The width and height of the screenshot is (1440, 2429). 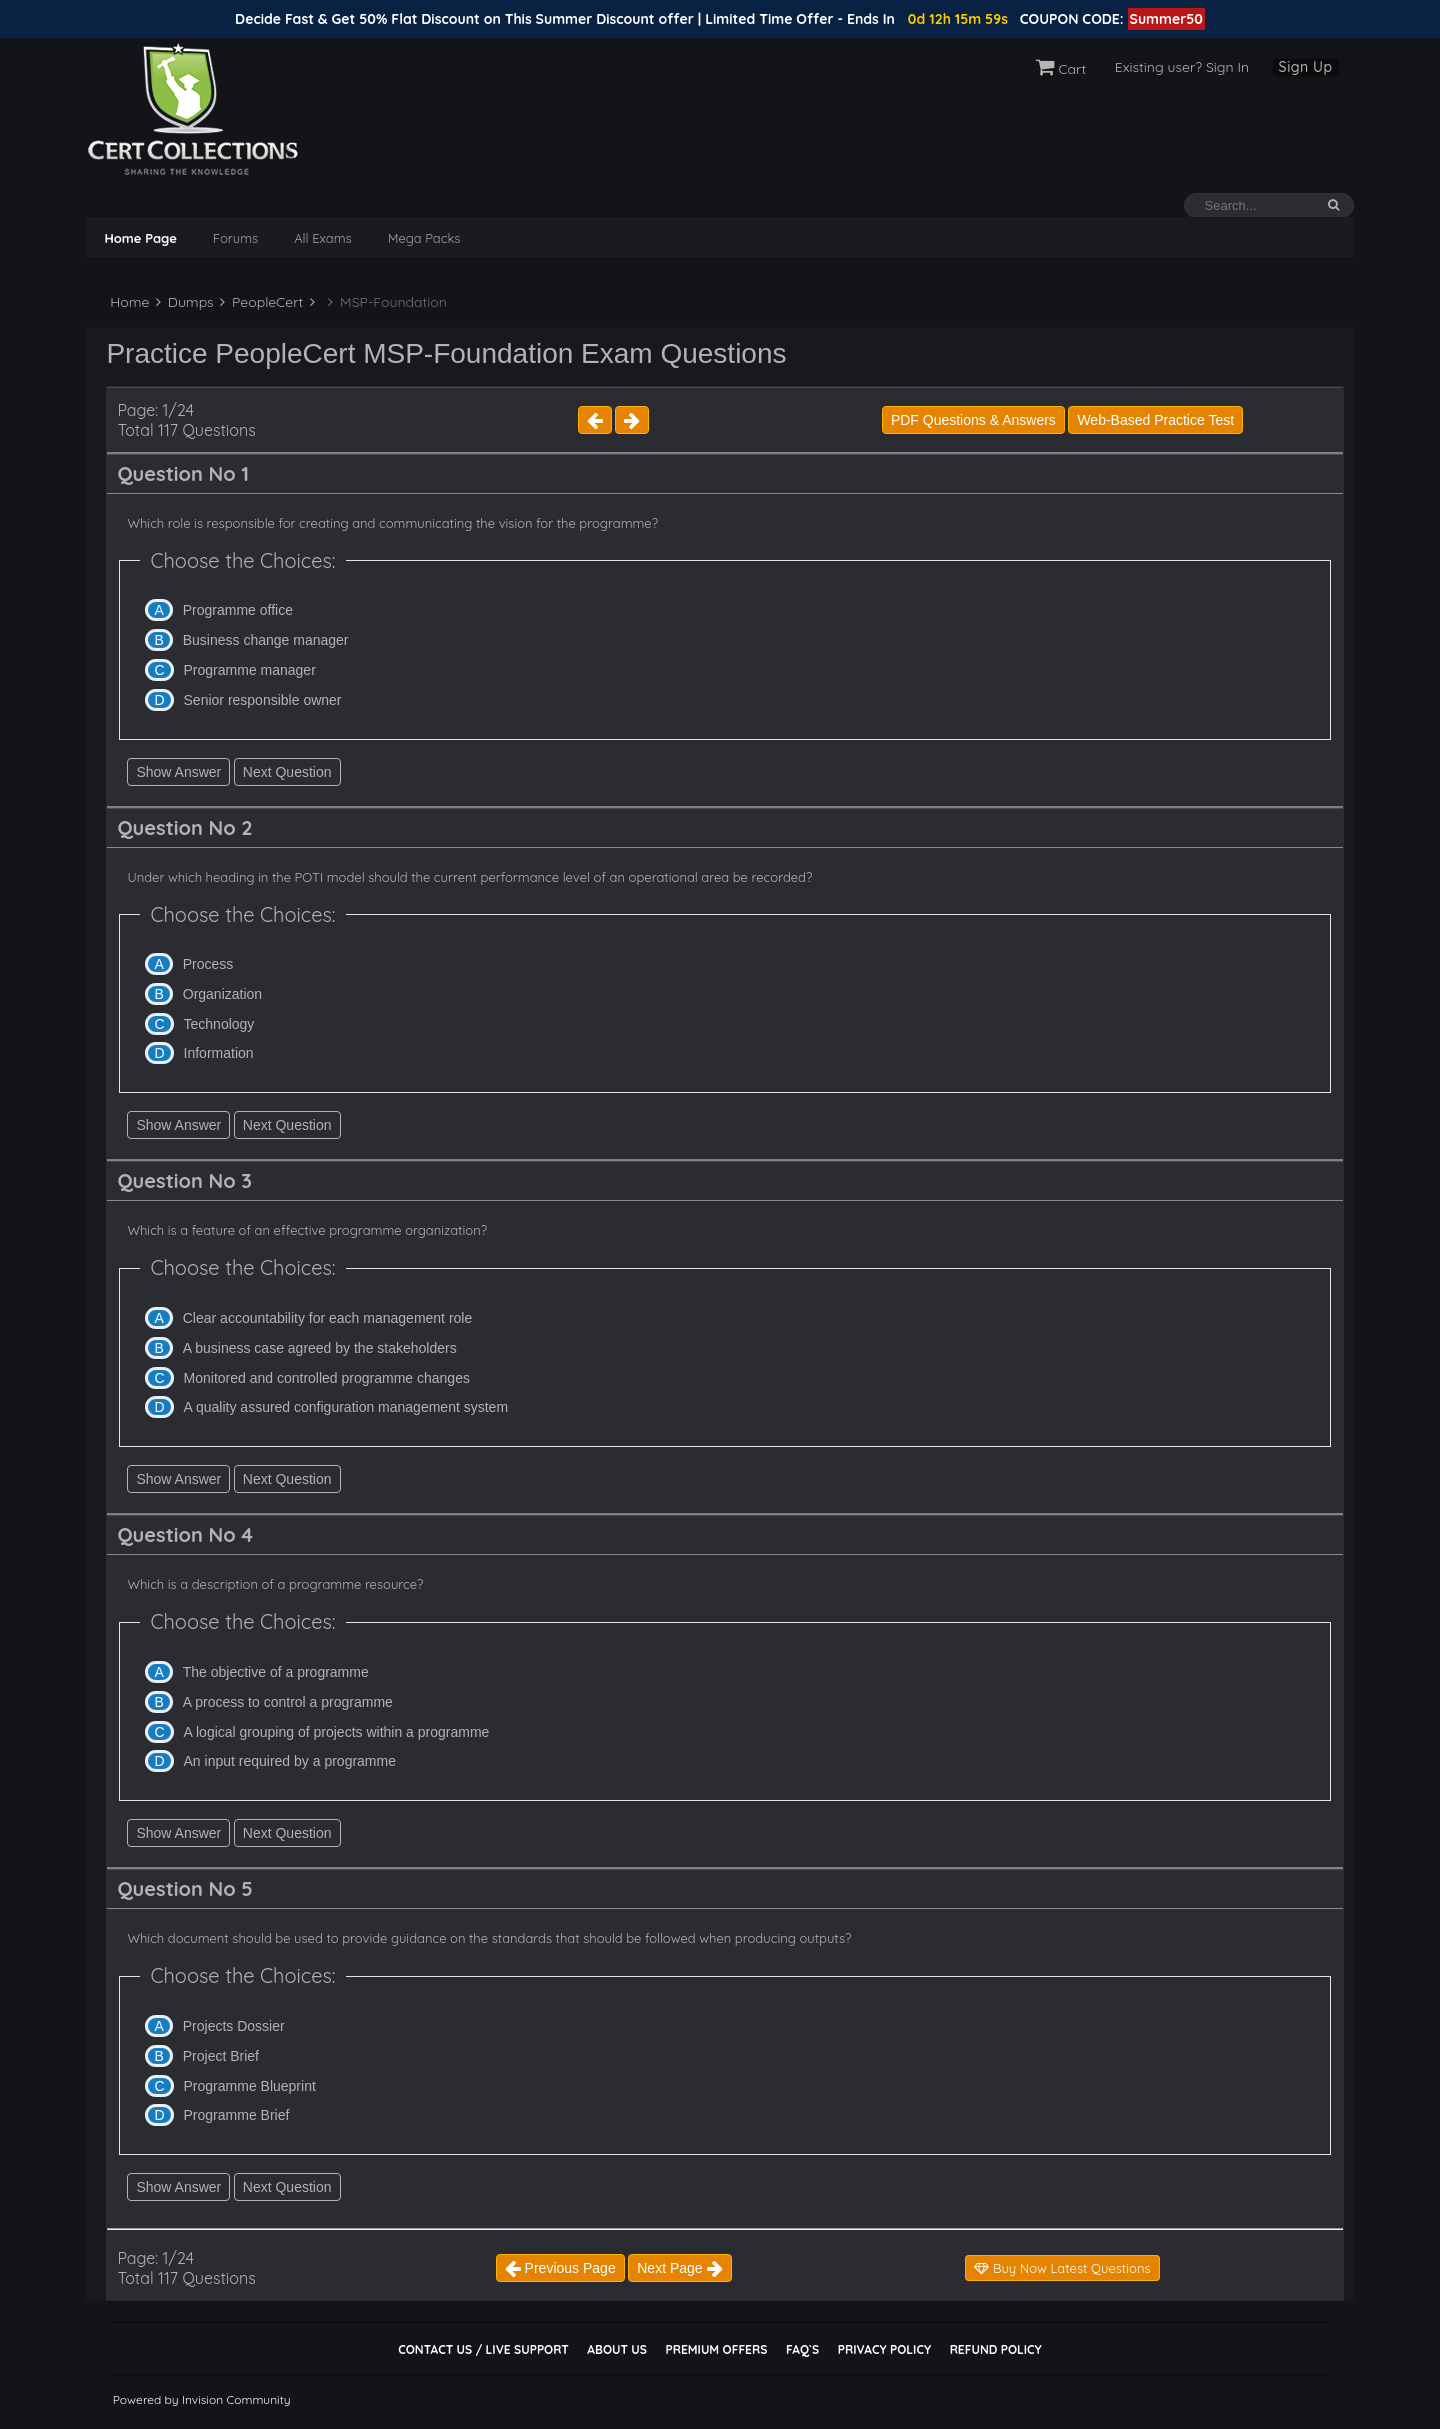 What do you see at coordinates (327, 1378) in the screenshot?
I see `Monitored and controlled programme changes` at bounding box center [327, 1378].